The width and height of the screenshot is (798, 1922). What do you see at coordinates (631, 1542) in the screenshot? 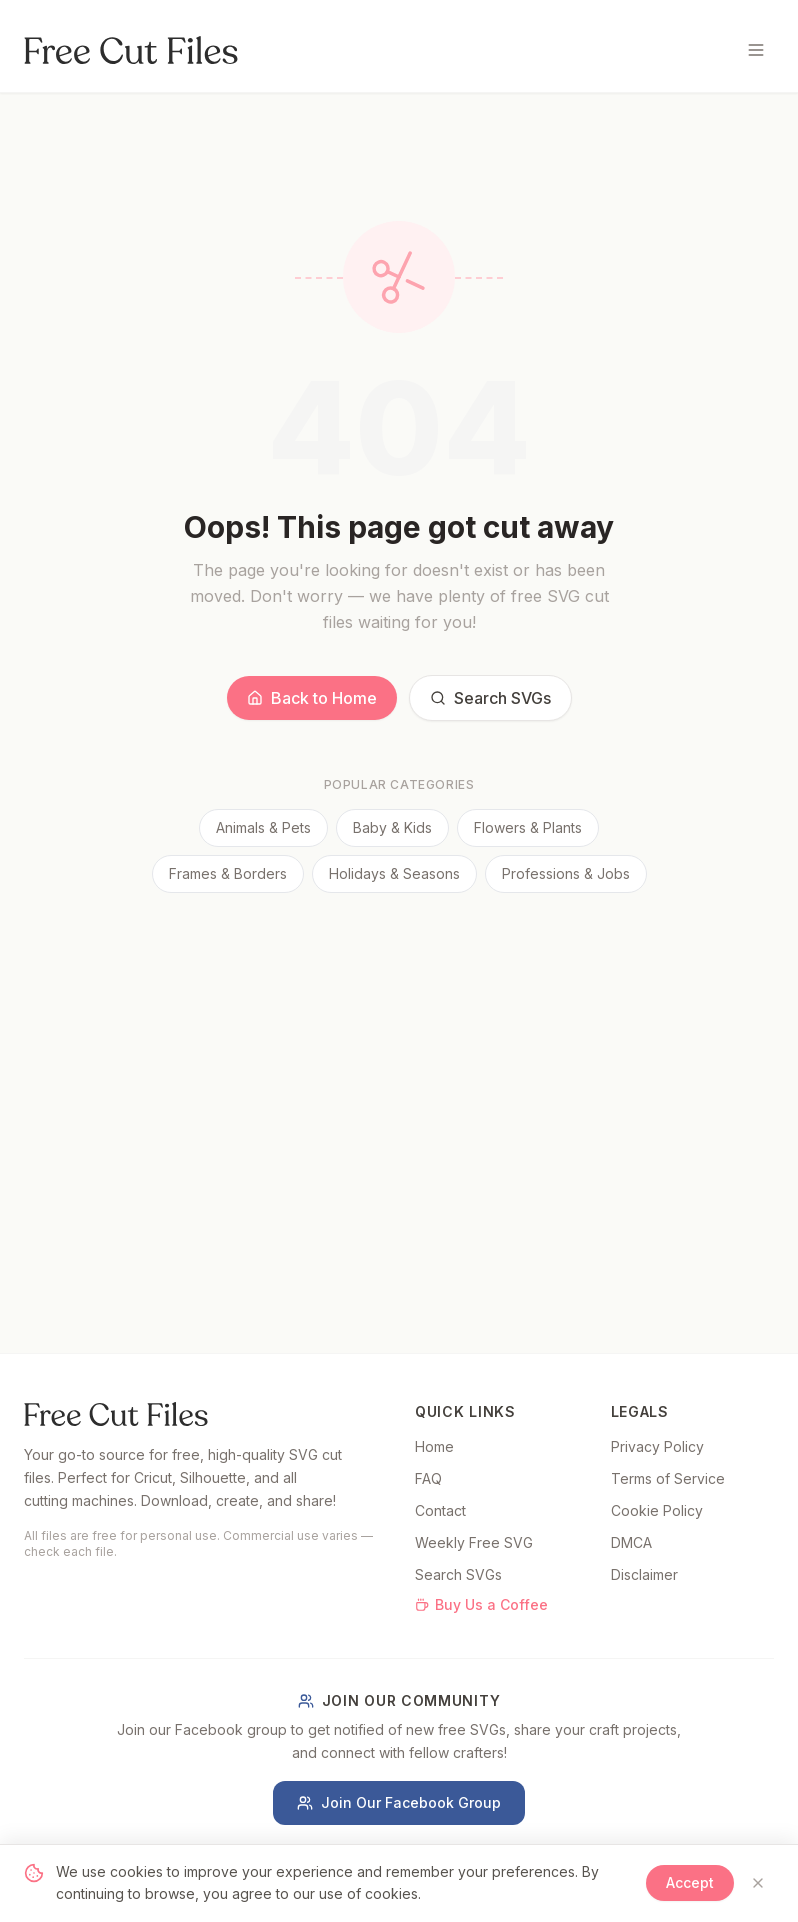
I see `DMCA` at bounding box center [631, 1542].